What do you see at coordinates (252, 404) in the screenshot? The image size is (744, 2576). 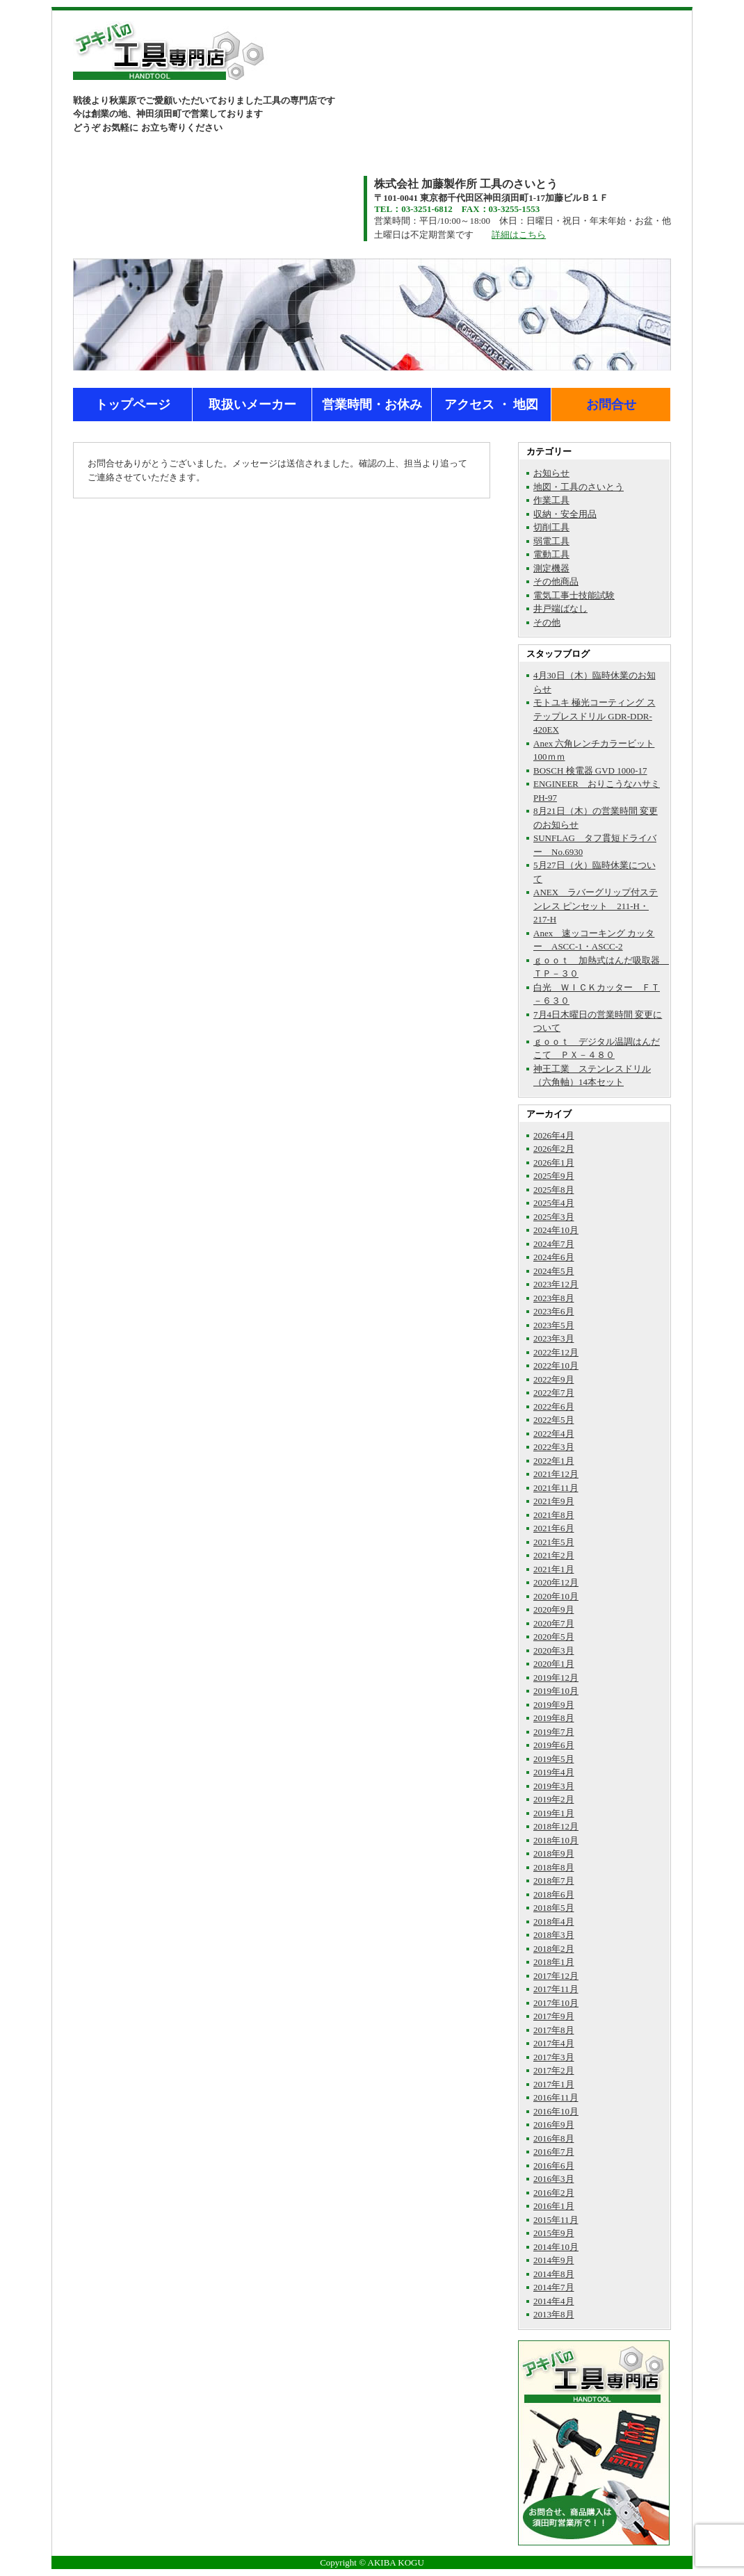 I see `取扱いメーカー` at bounding box center [252, 404].